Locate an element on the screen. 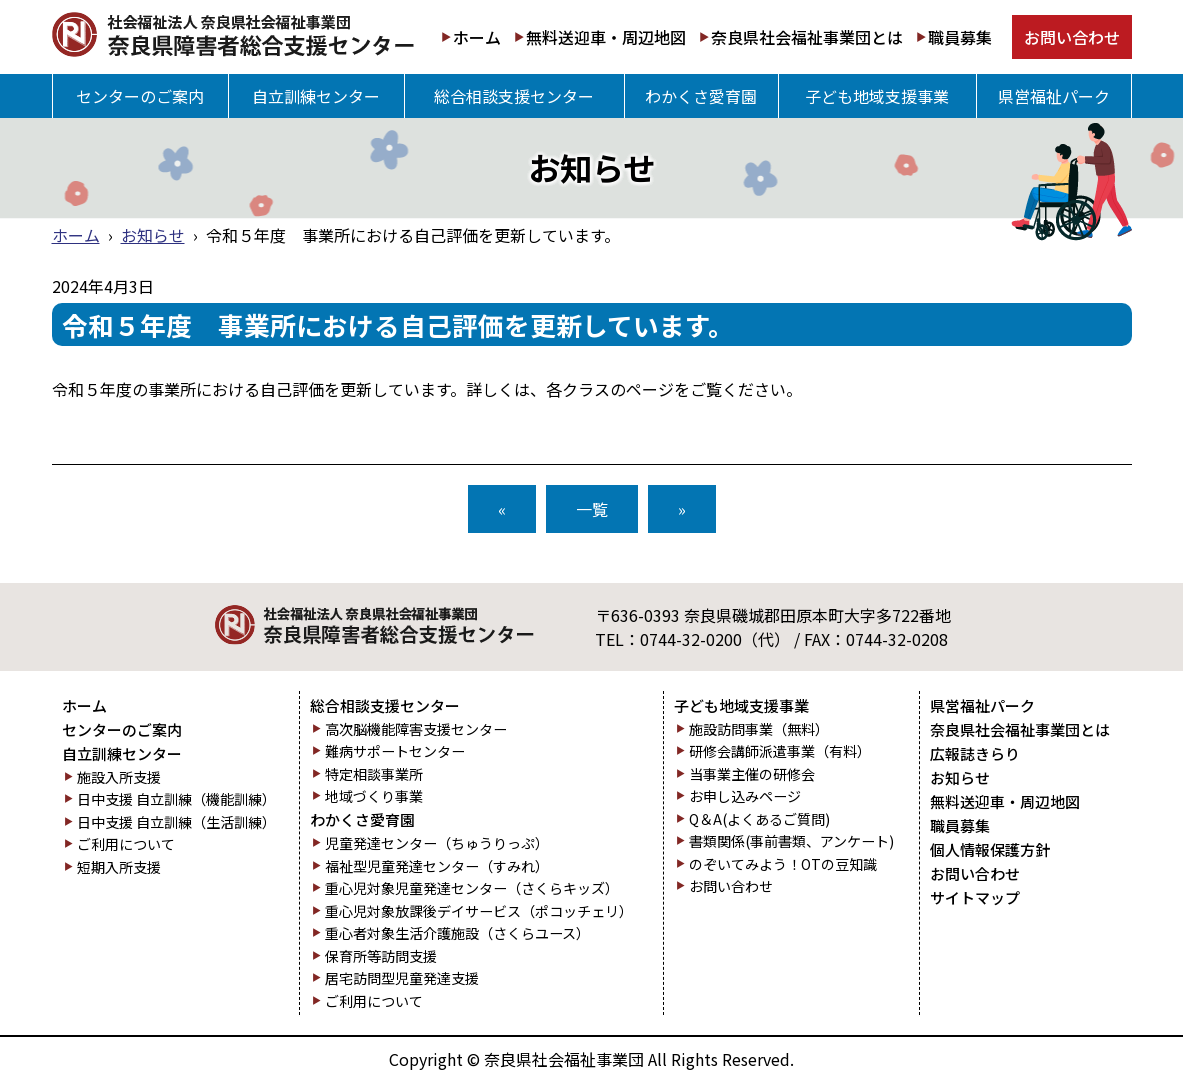  児童発達センター（ちゅうりっぷ） is located at coordinates (437, 843).